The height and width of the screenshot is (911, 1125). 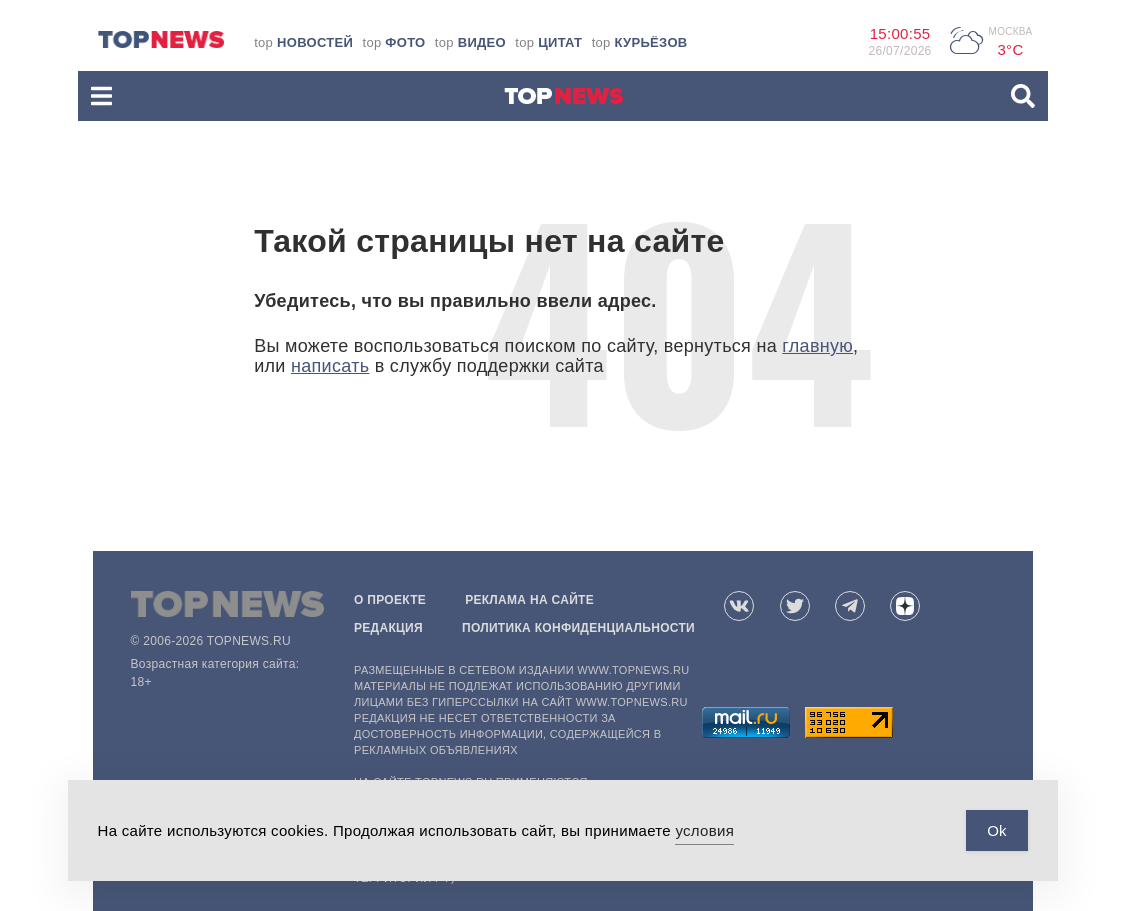 I want to click on О проекте, so click(x=390, y=600).